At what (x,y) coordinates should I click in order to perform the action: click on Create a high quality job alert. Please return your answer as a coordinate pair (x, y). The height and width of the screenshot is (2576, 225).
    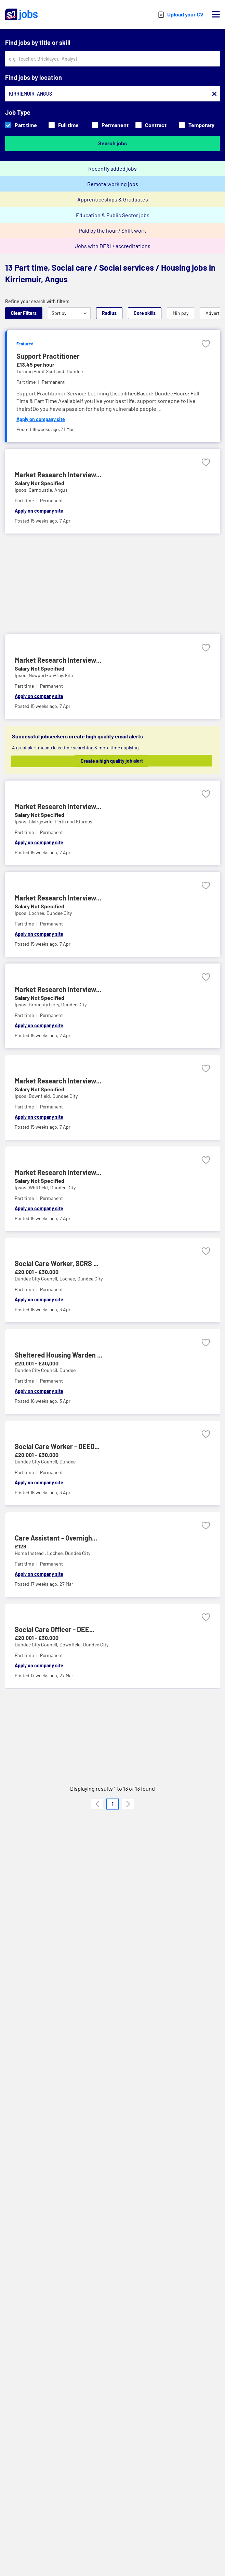
    Looking at the image, I should click on (117, 761).